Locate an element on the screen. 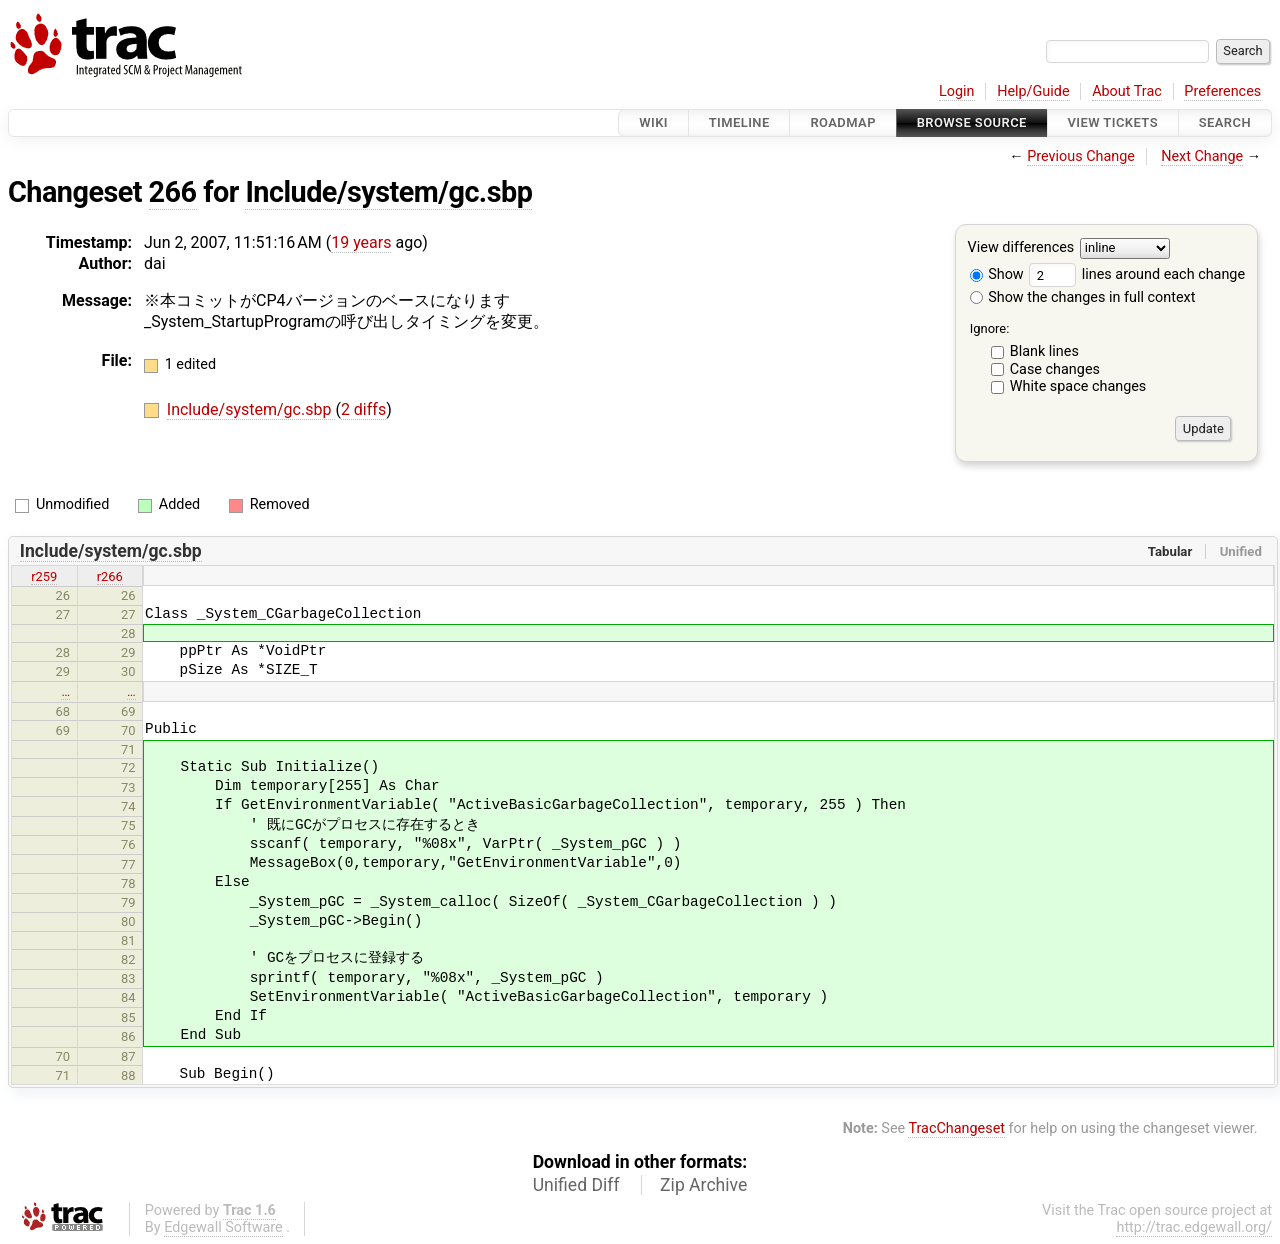  r266 is located at coordinates (110, 576).